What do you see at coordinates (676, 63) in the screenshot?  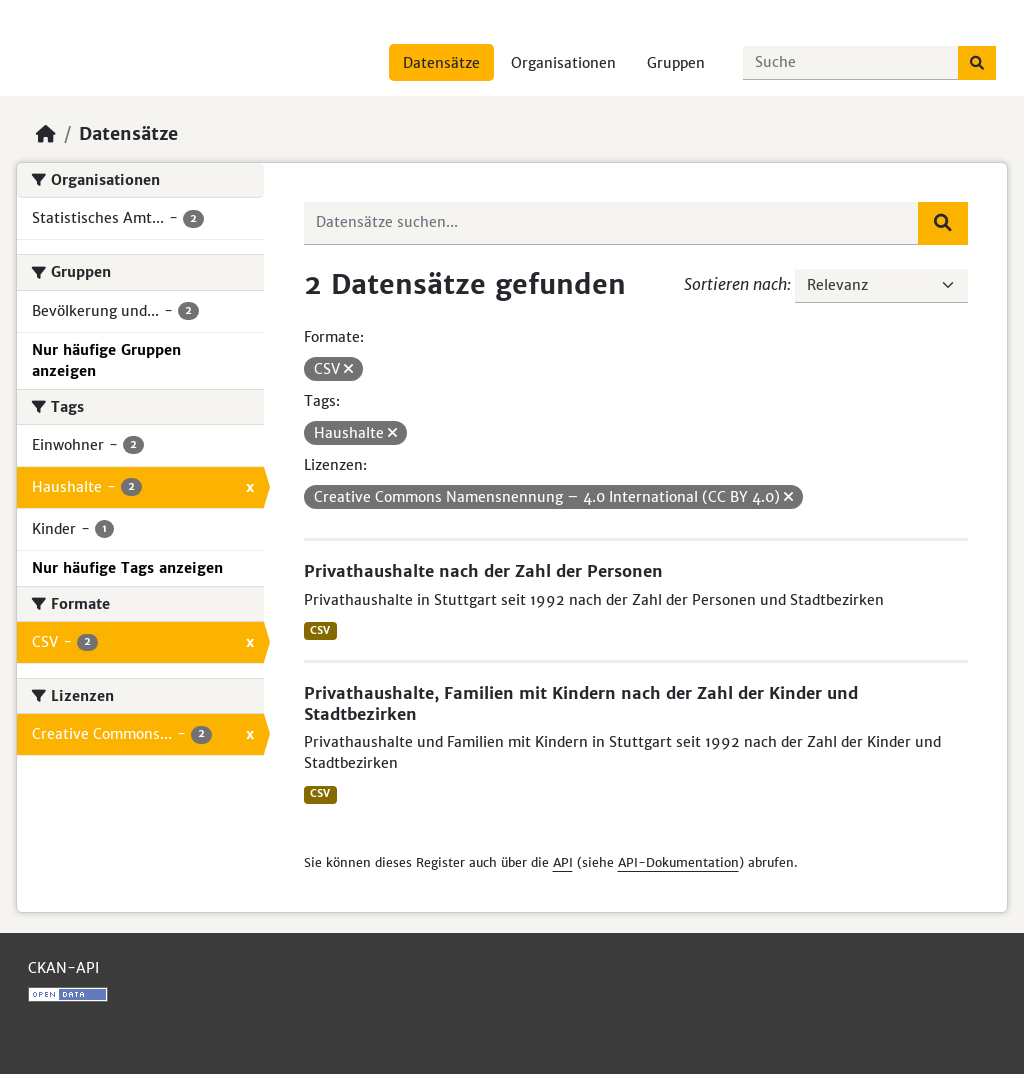 I see `Gruppen` at bounding box center [676, 63].